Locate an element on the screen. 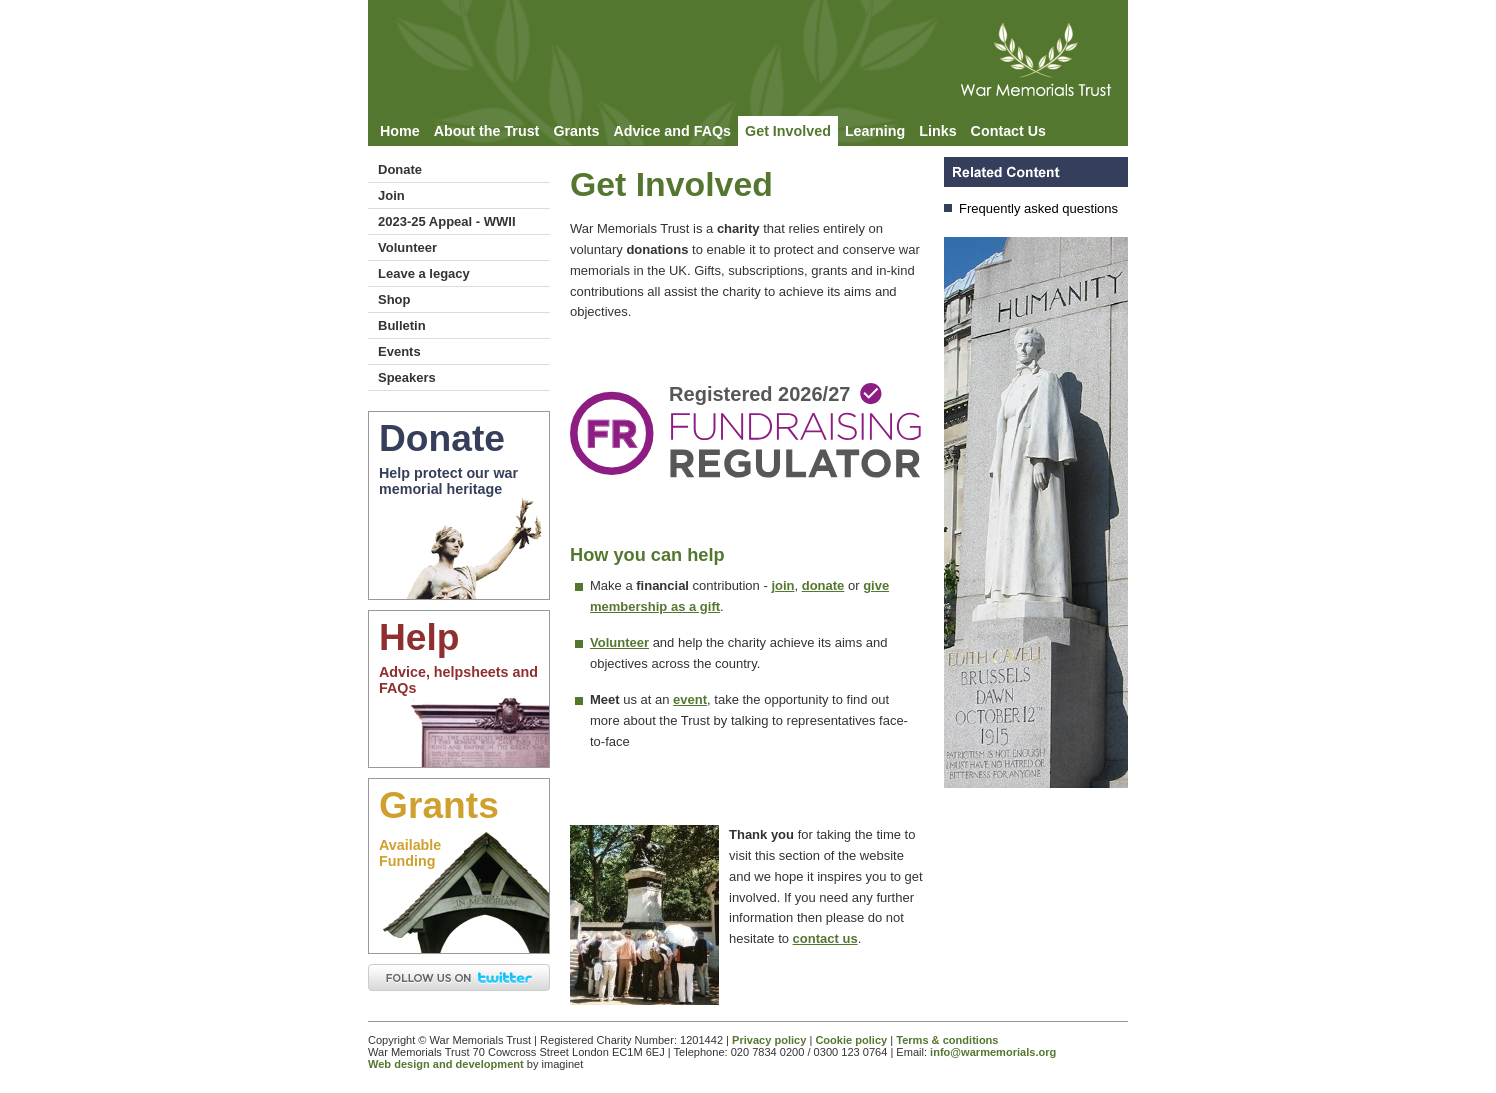  2023-25 Appeal - WWII is located at coordinates (447, 221).